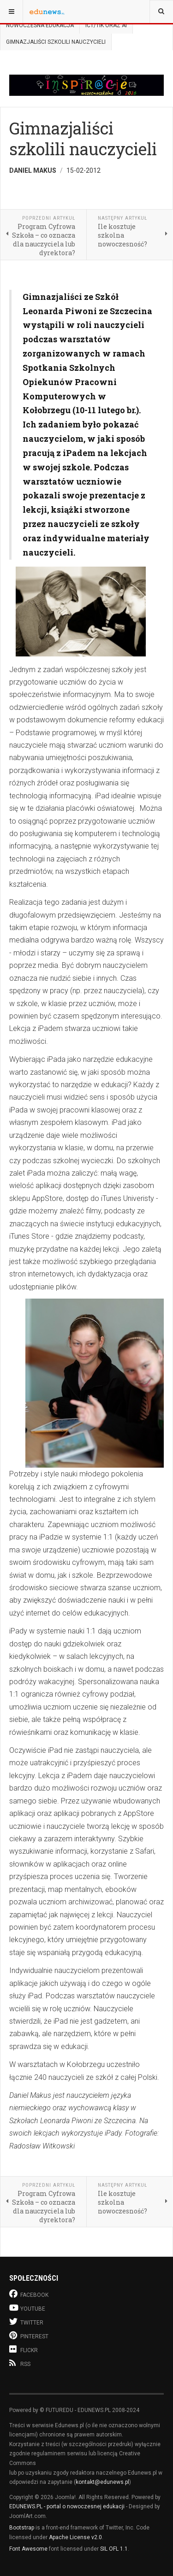  Describe the element at coordinates (28, 2335) in the screenshot. I see `Pinterest` at that location.